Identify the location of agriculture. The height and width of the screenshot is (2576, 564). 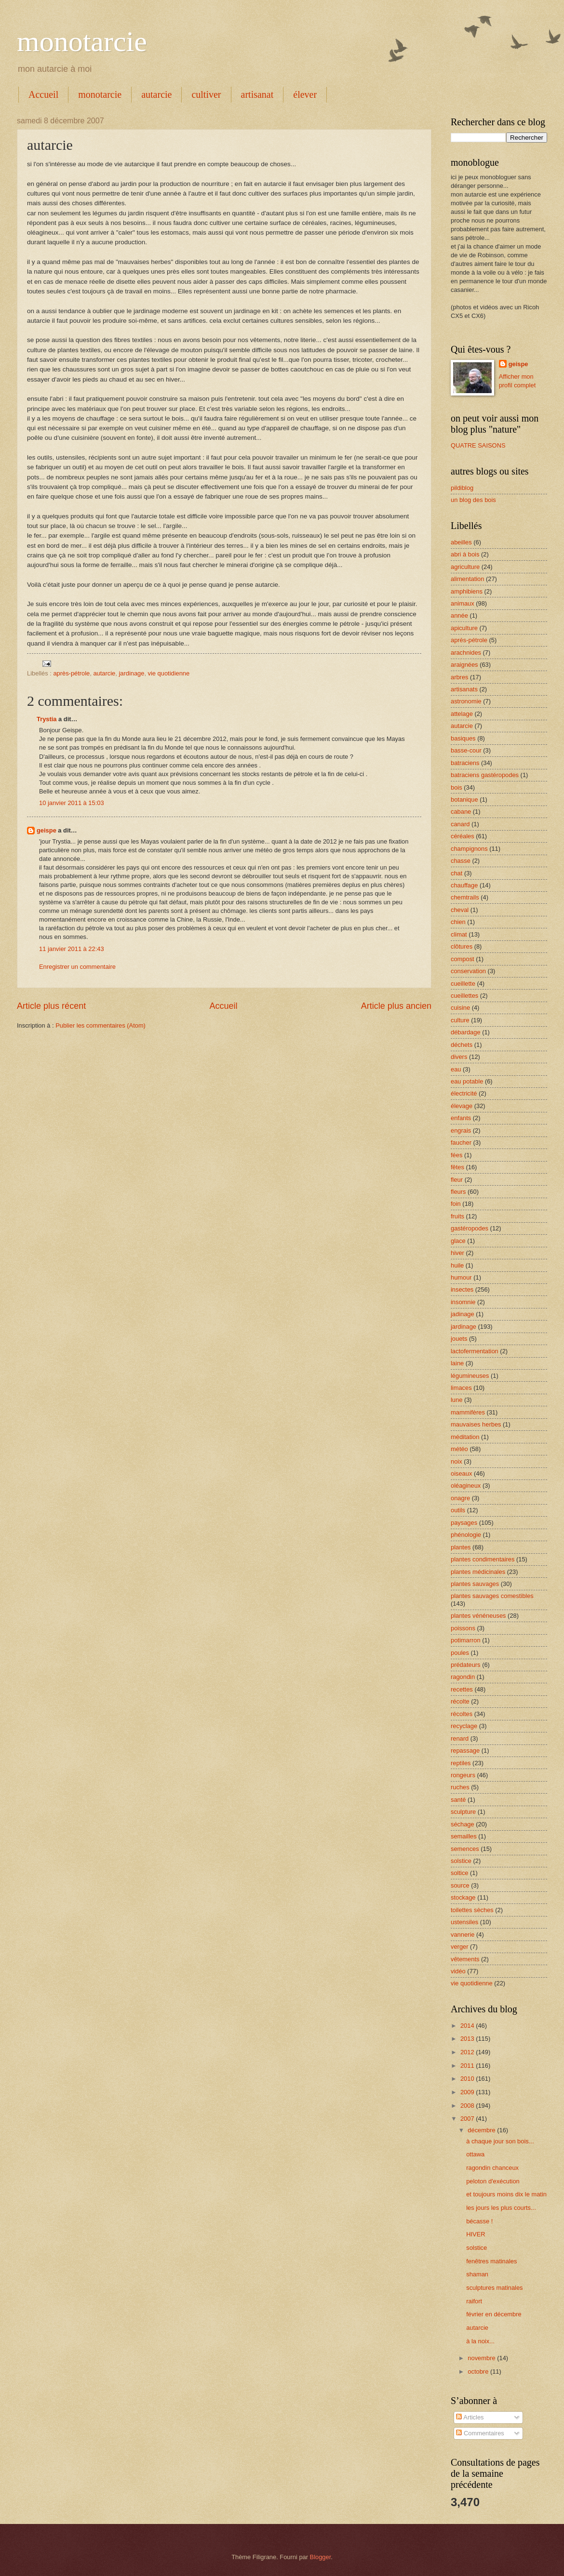
(465, 566).